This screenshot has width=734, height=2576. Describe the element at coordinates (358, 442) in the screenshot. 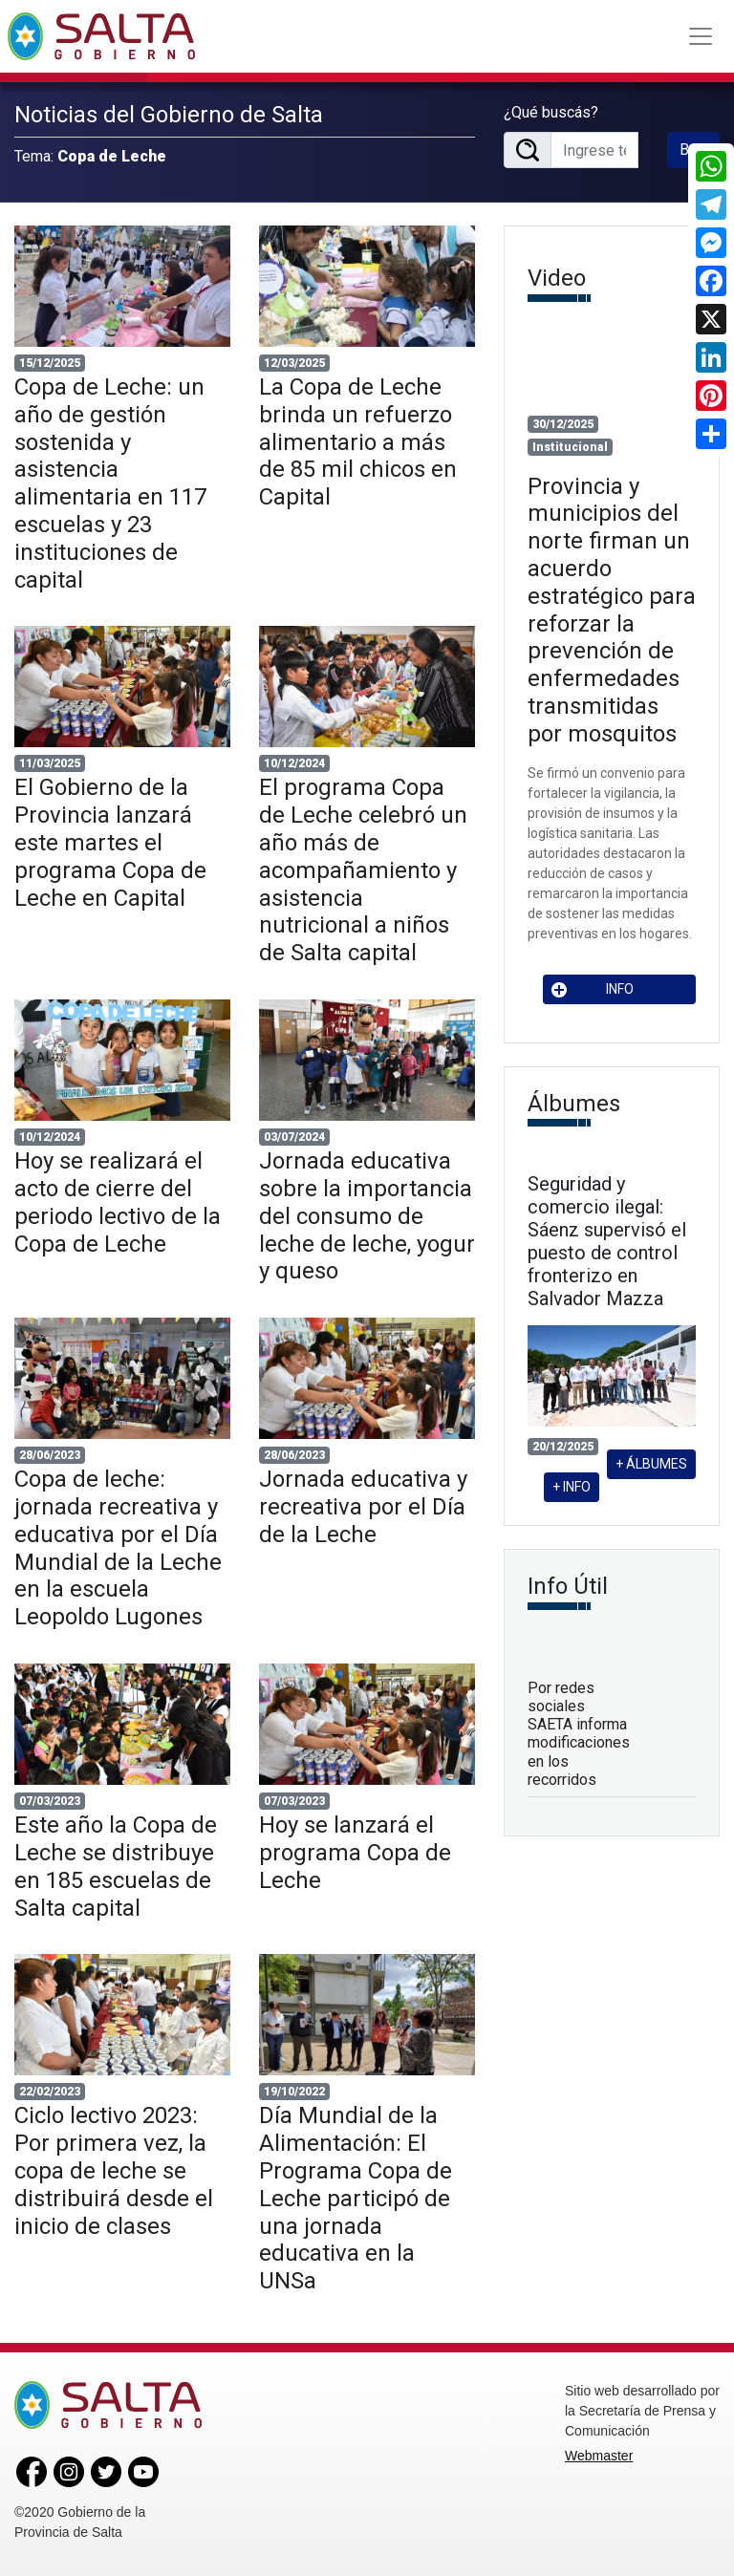

I see `La Copa de Leche brinda un refuerzo alimentario a más de 85 mil chicos en Capital` at that location.